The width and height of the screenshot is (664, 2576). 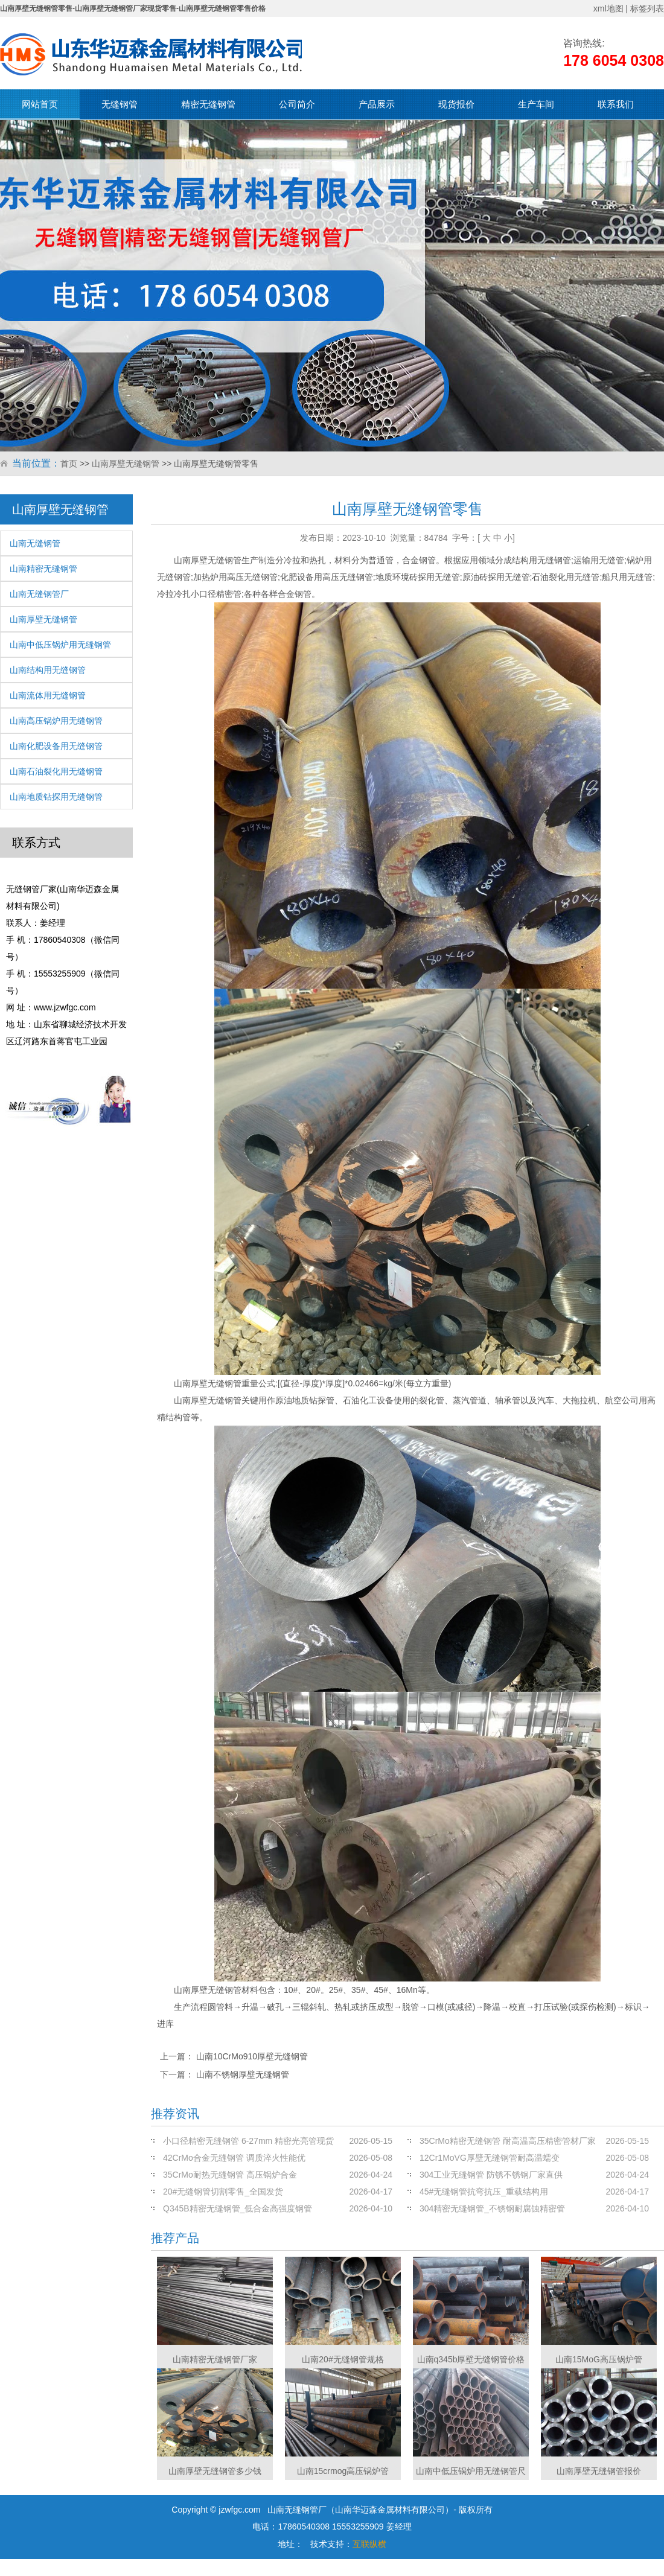 What do you see at coordinates (35, 543) in the screenshot?
I see `山南无缝钢管` at bounding box center [35, 543].